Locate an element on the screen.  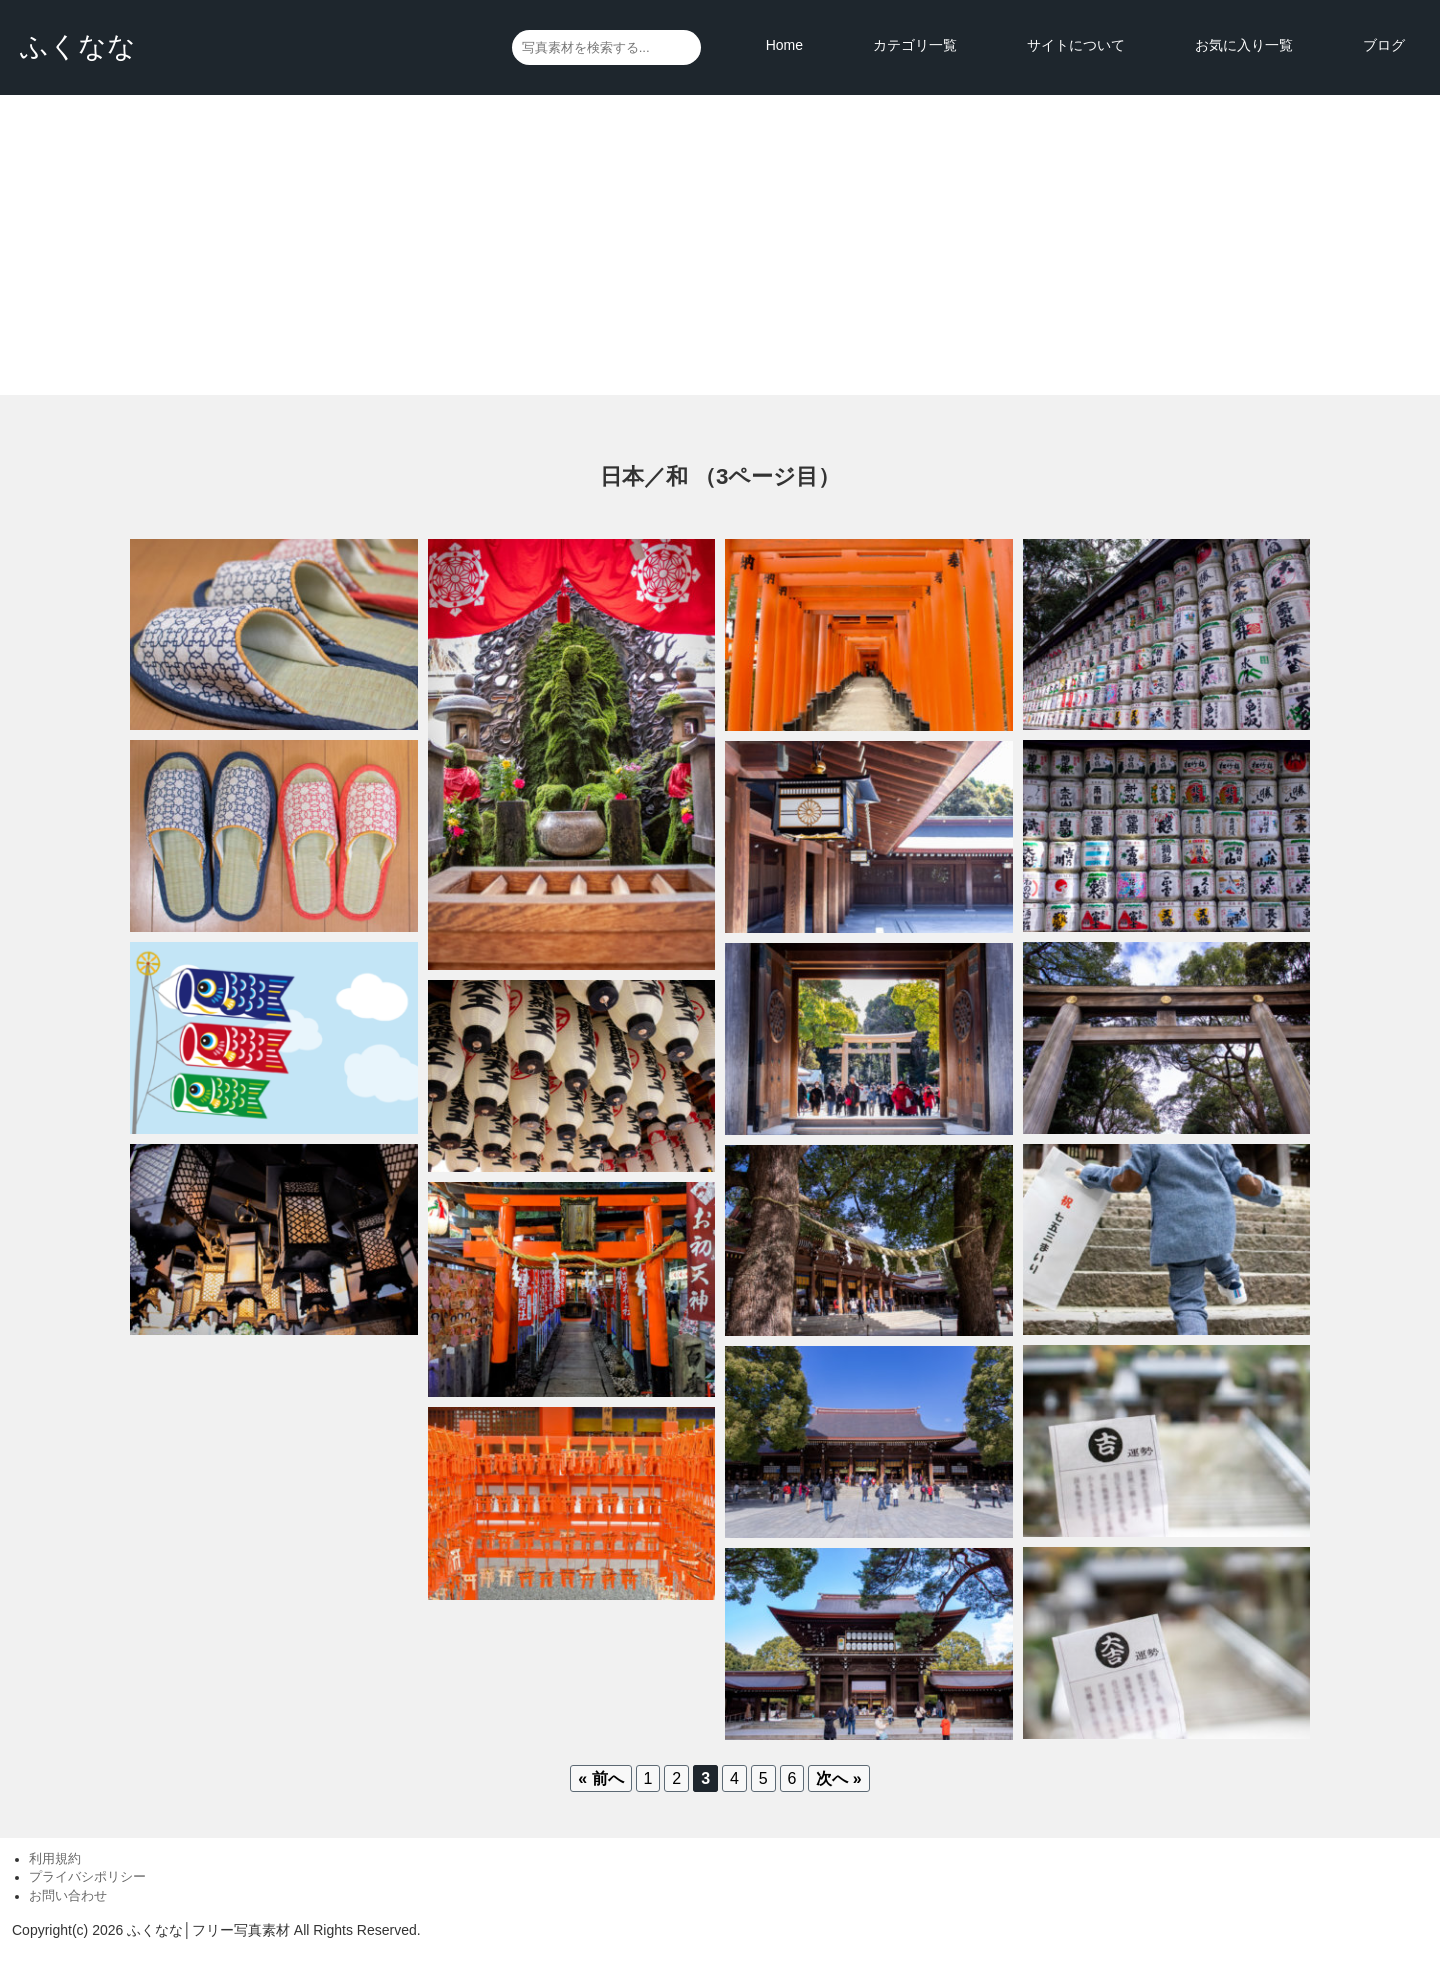
ふくなな is located at coordinates (78, 46).